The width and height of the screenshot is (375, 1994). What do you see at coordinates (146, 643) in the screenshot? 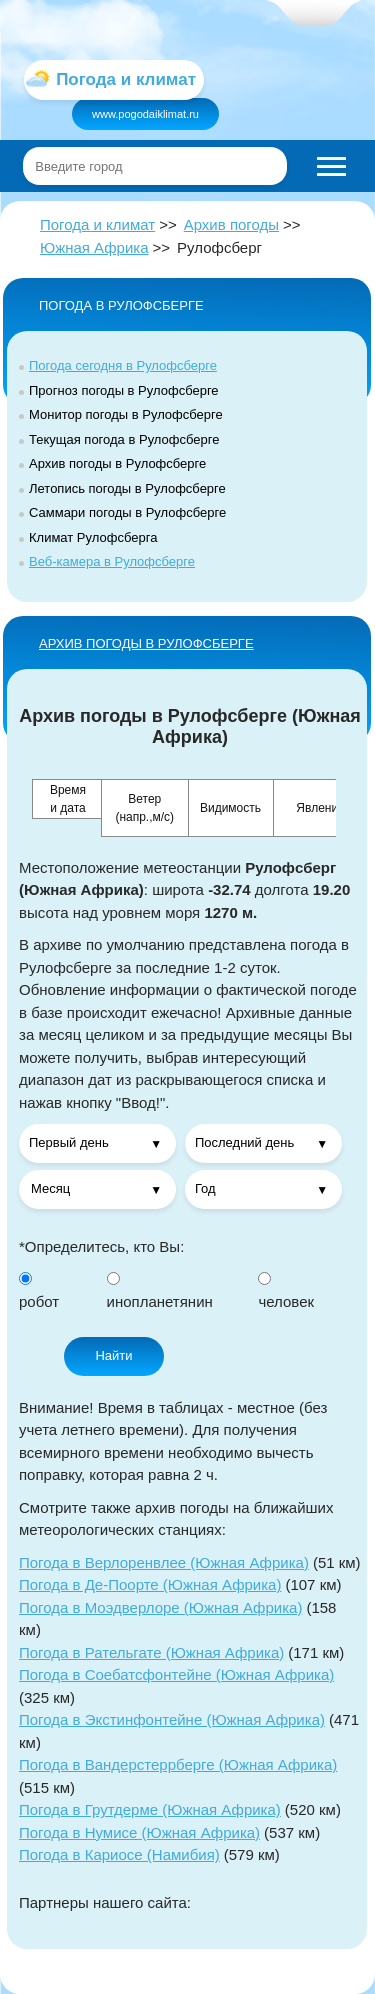
I see `АРХИВ ПОГОДЫ в Рулофсберге` at bounding box center [146, 643].